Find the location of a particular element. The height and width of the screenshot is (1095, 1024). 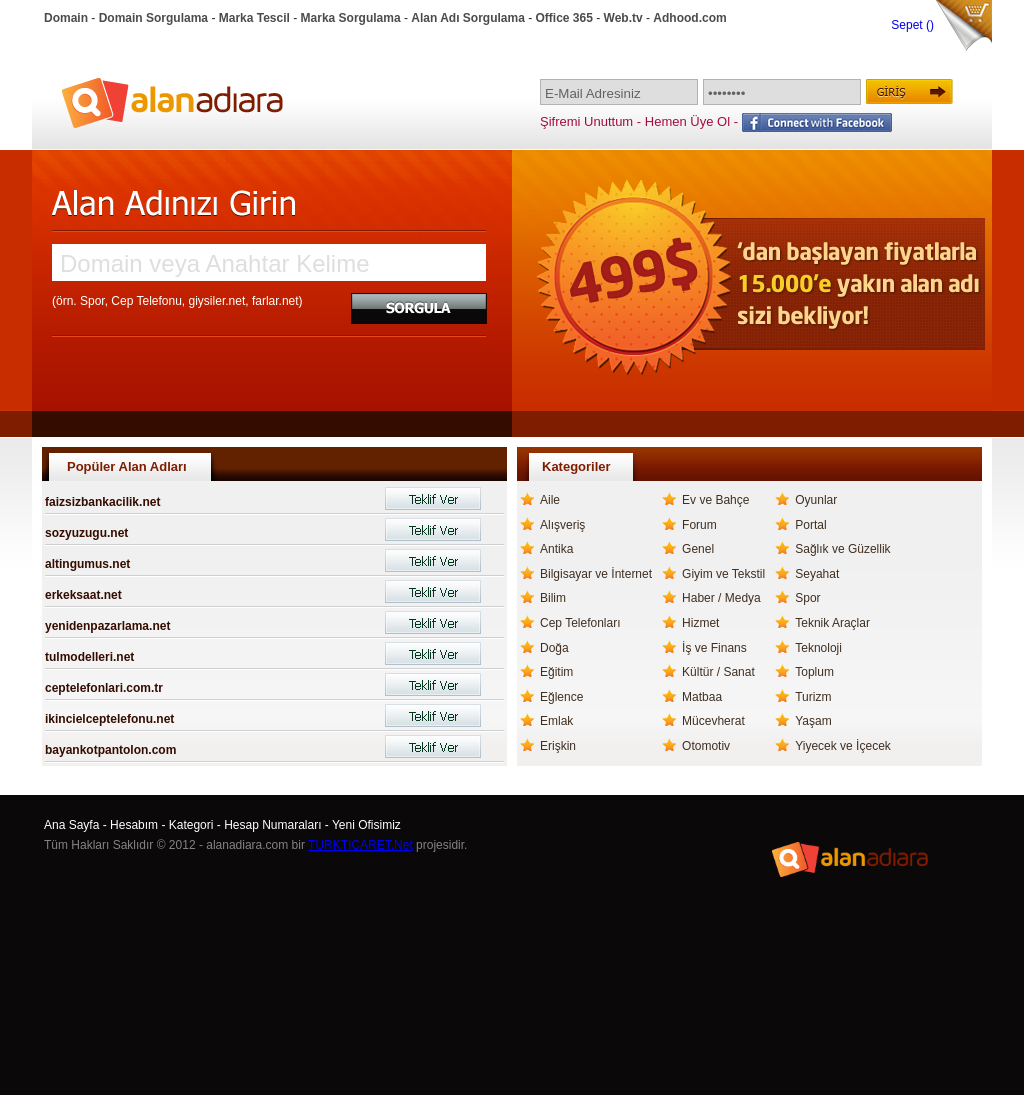

Cep Telefonları is located at coordinates (580, 623).